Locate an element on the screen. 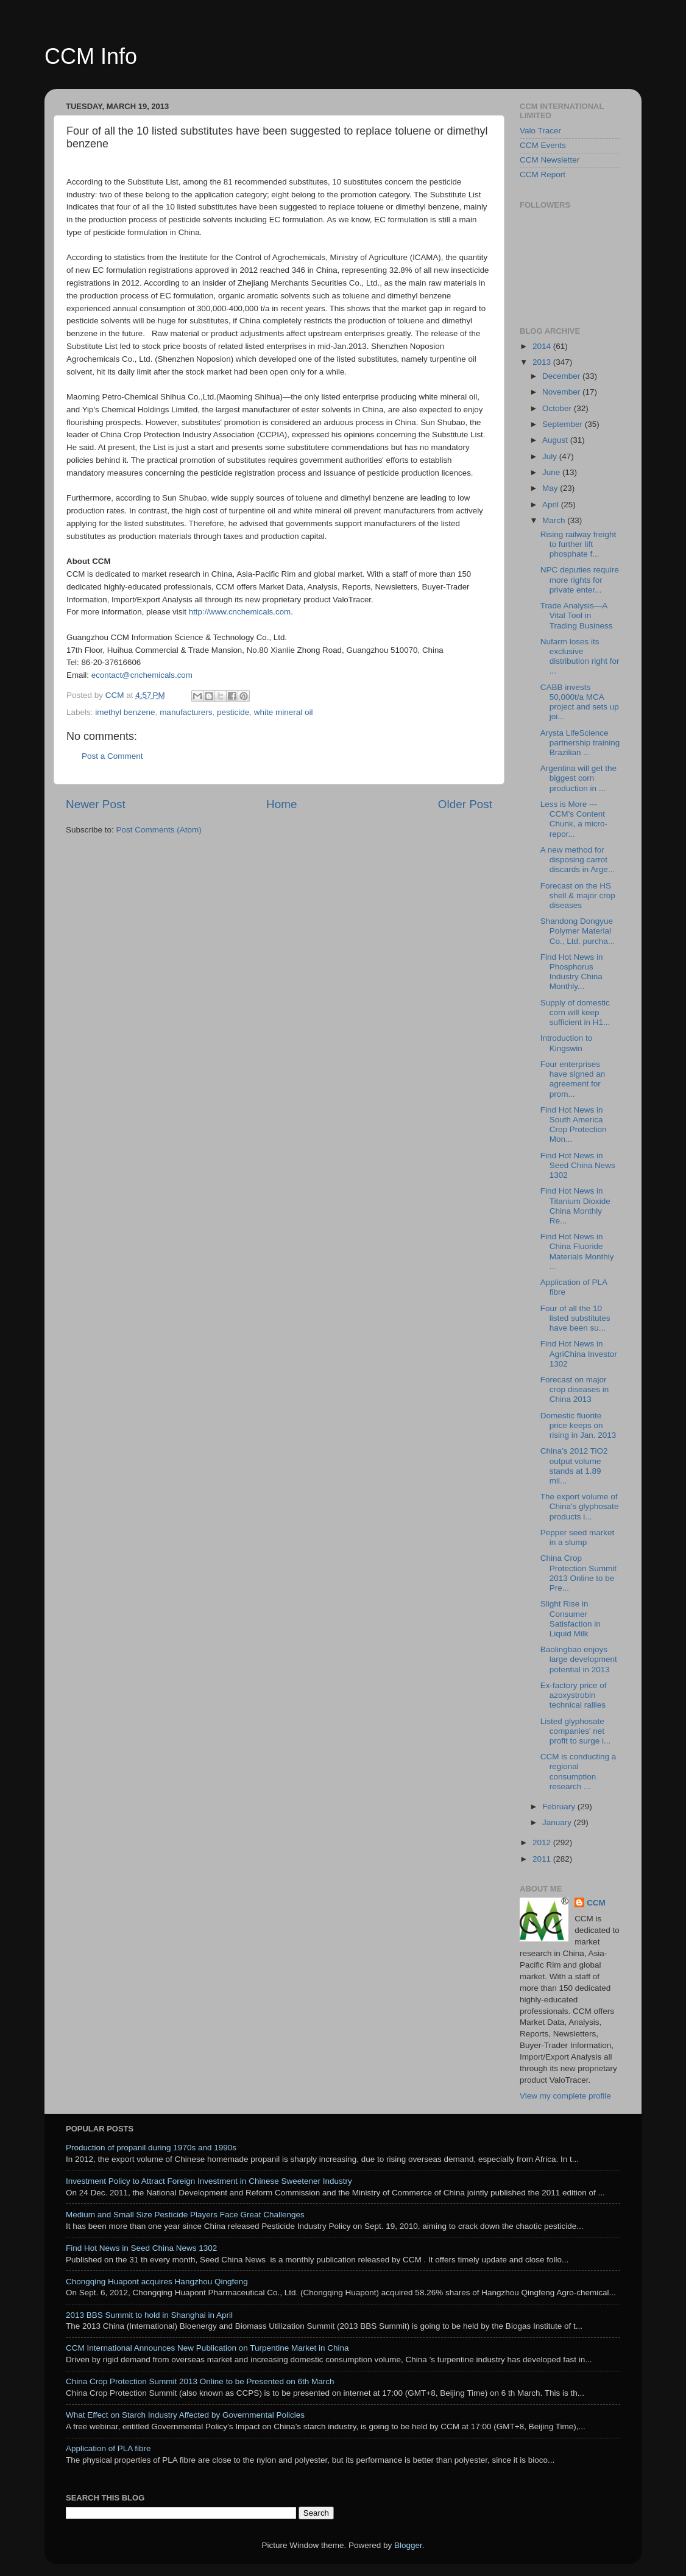  Home is located at coordinates (281, 804).